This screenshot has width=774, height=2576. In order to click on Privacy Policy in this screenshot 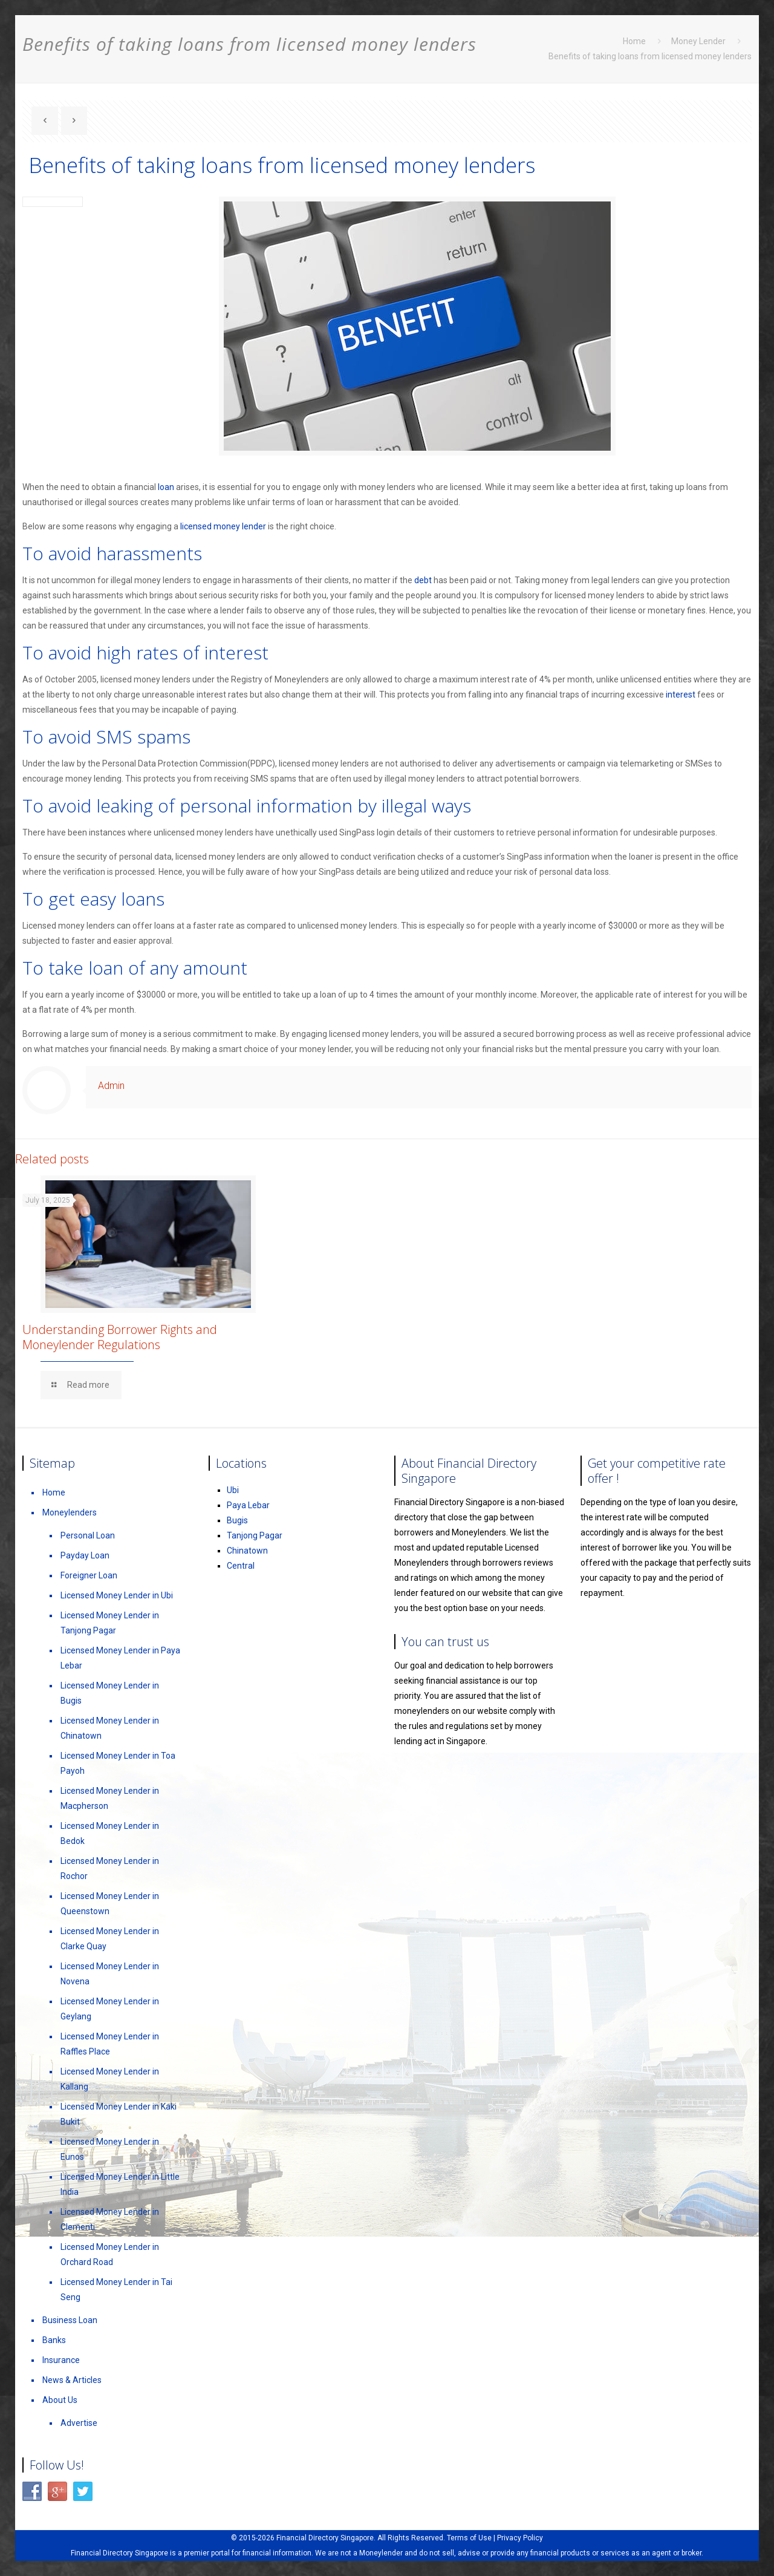, I will do `click(520, 2538)`.